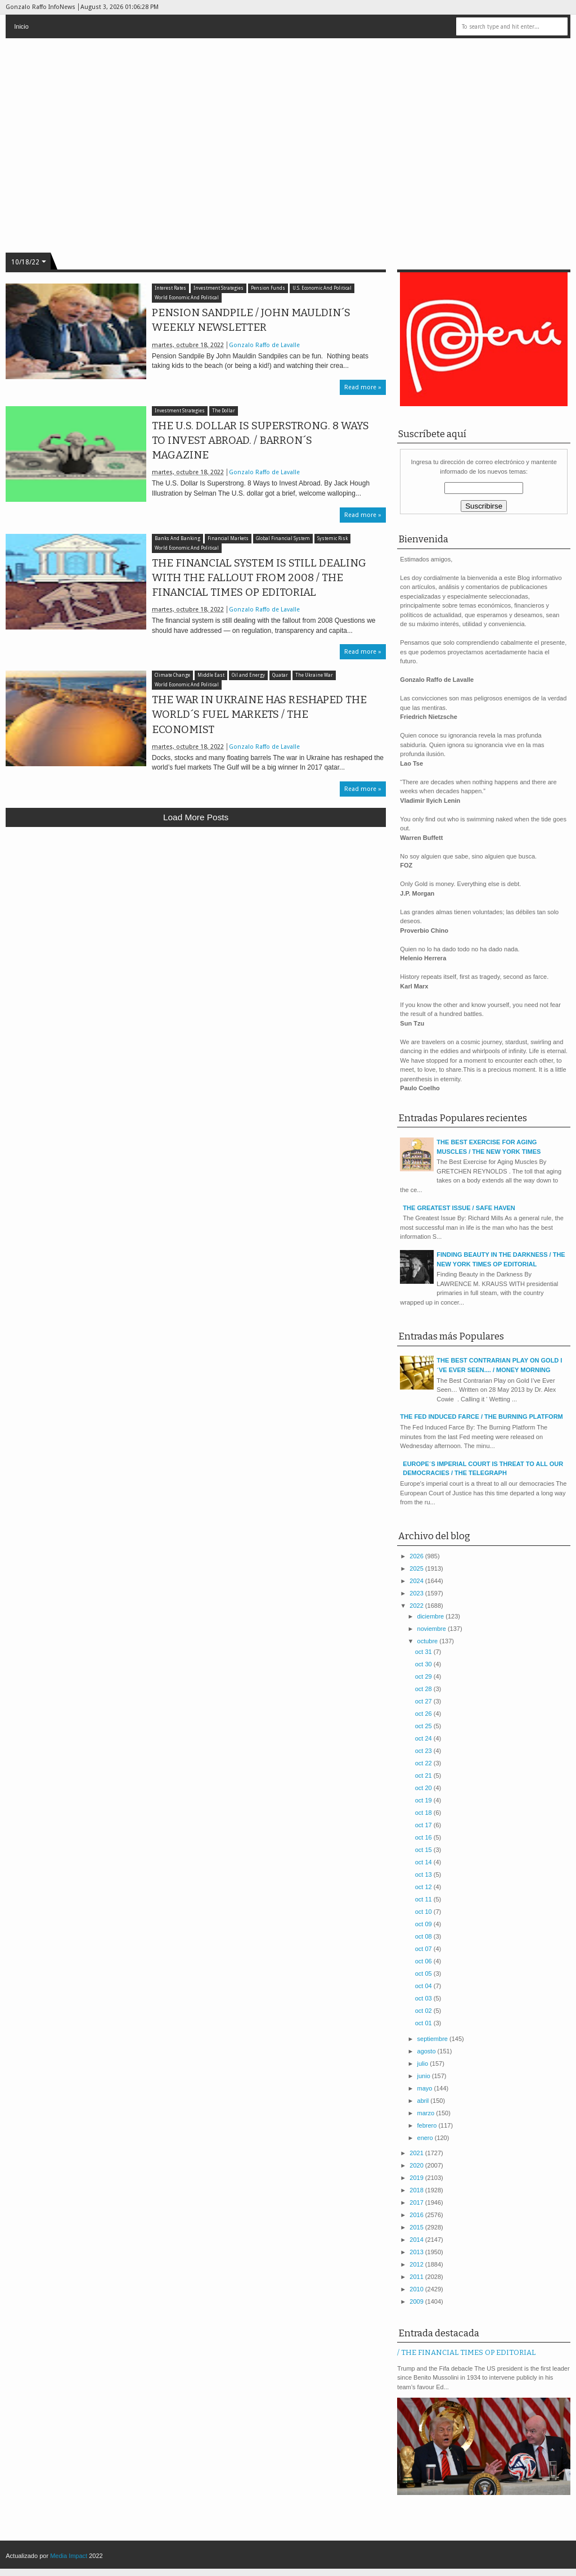 Image resolution: width=576 pixels, height=2576 pixels. What do you see at coordinates (228, 538) in the screenshot?
I see `Financial Markets` at bounding box center [228, 538].